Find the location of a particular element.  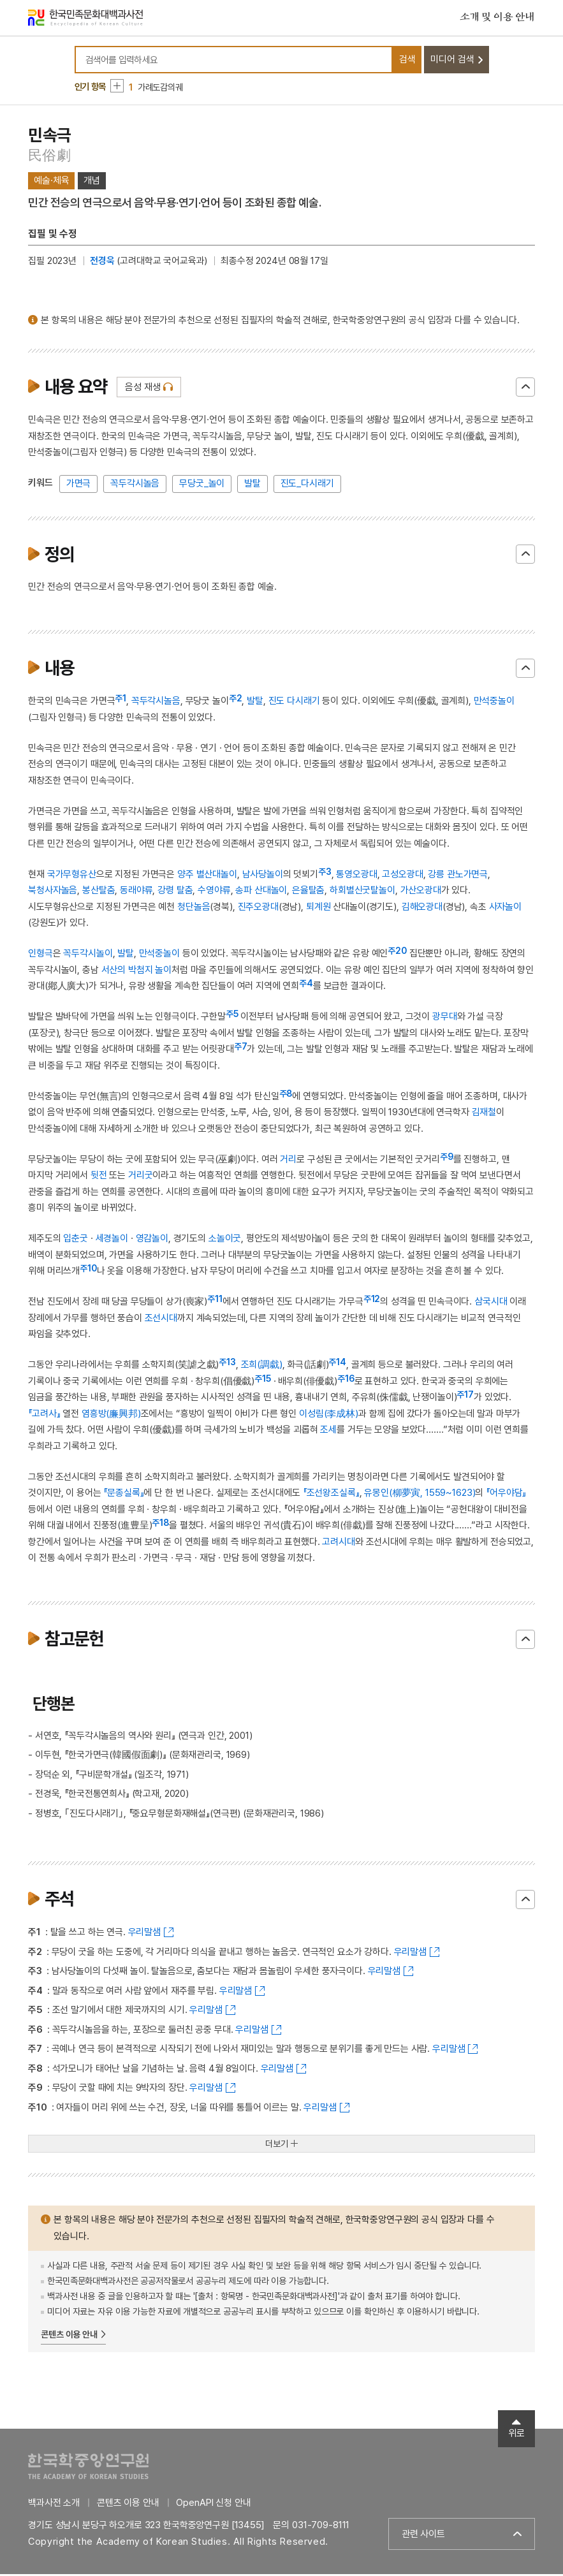

꼭두각시놀음 is located at coordinates (134, 486).